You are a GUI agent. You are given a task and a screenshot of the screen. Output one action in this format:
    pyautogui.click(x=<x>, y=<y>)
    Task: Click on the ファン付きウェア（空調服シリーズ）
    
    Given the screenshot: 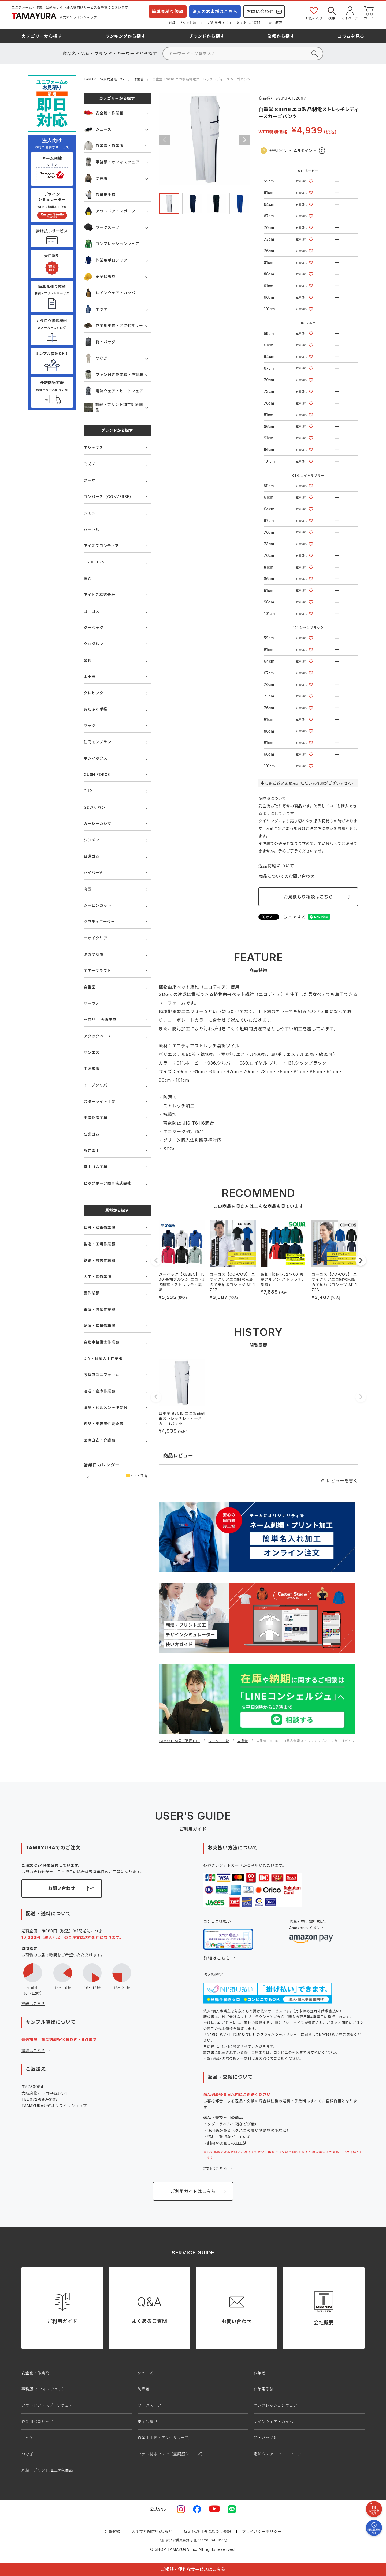 What is the action you would take?
    pyautogui.click(x=171, y=2454)
    